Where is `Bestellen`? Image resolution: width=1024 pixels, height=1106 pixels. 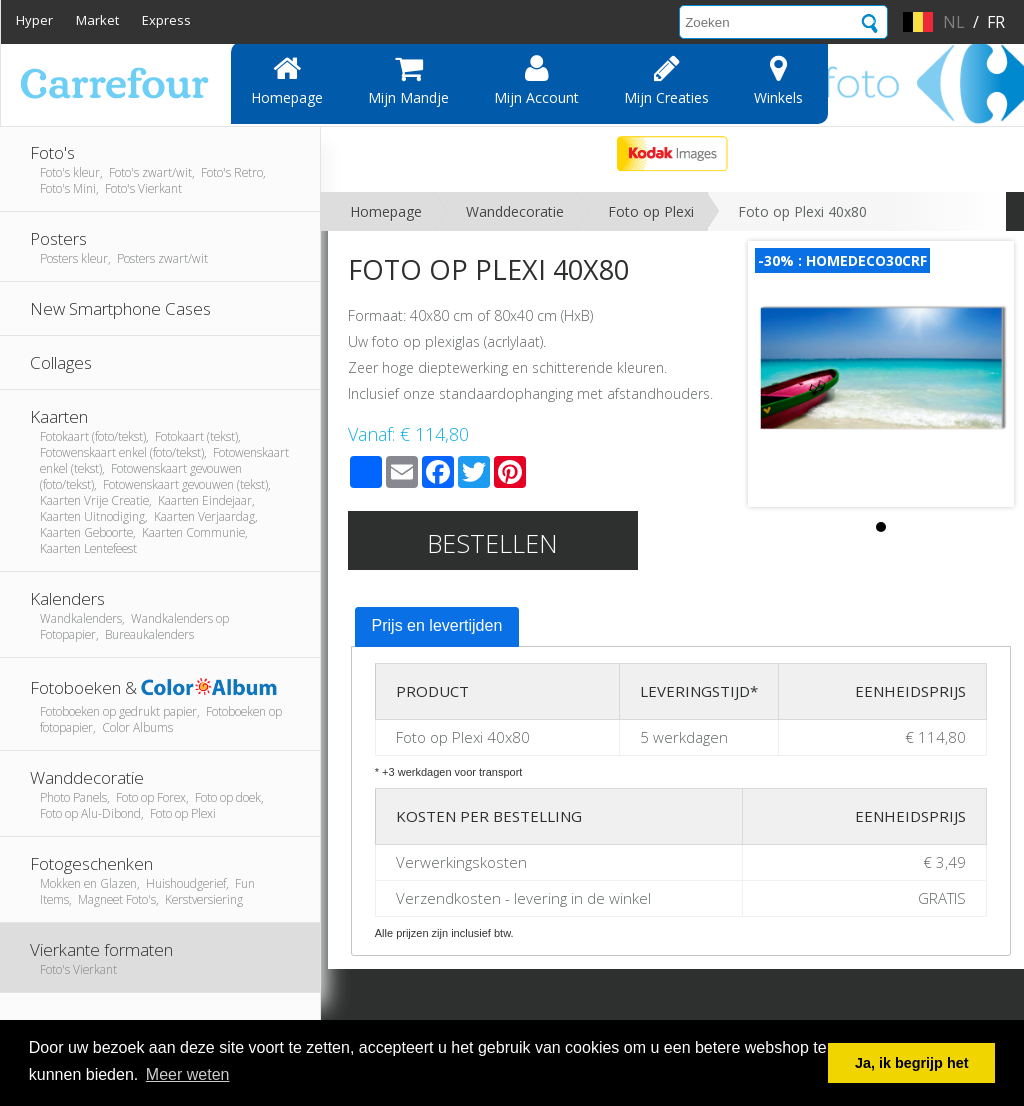 Bestellen is located at coordinates (492, 543).